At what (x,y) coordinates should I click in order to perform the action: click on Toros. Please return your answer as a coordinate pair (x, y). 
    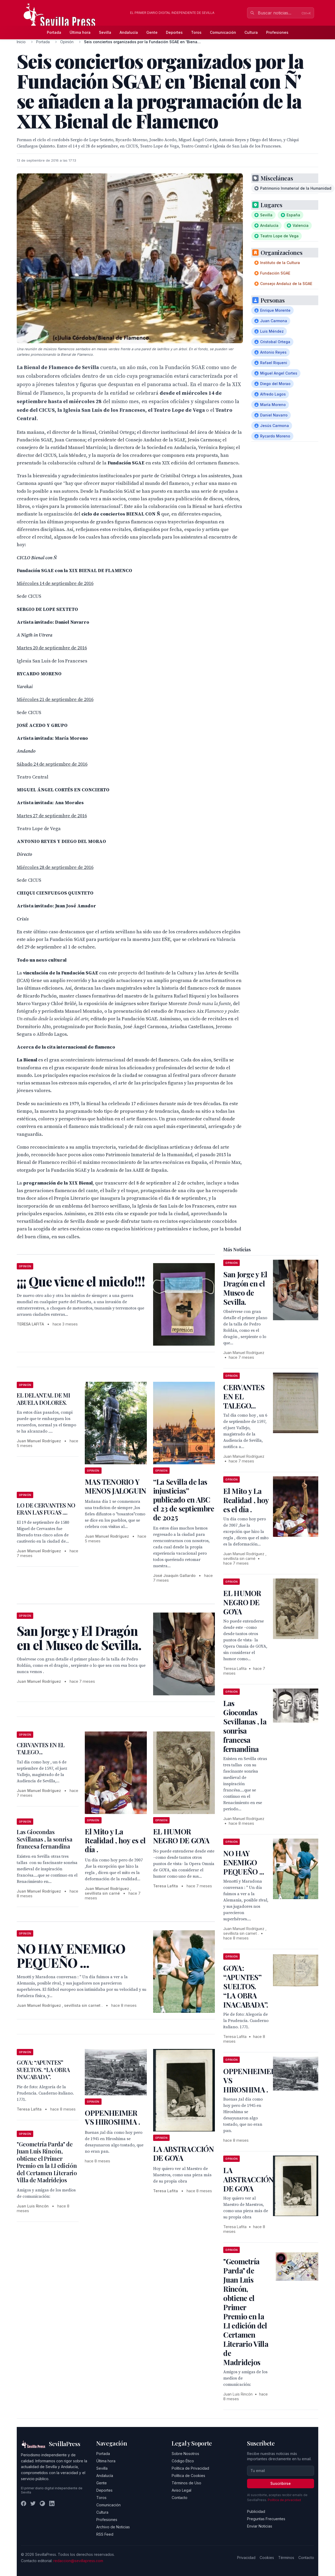
    Looking at the image, I should click on (196, 32).